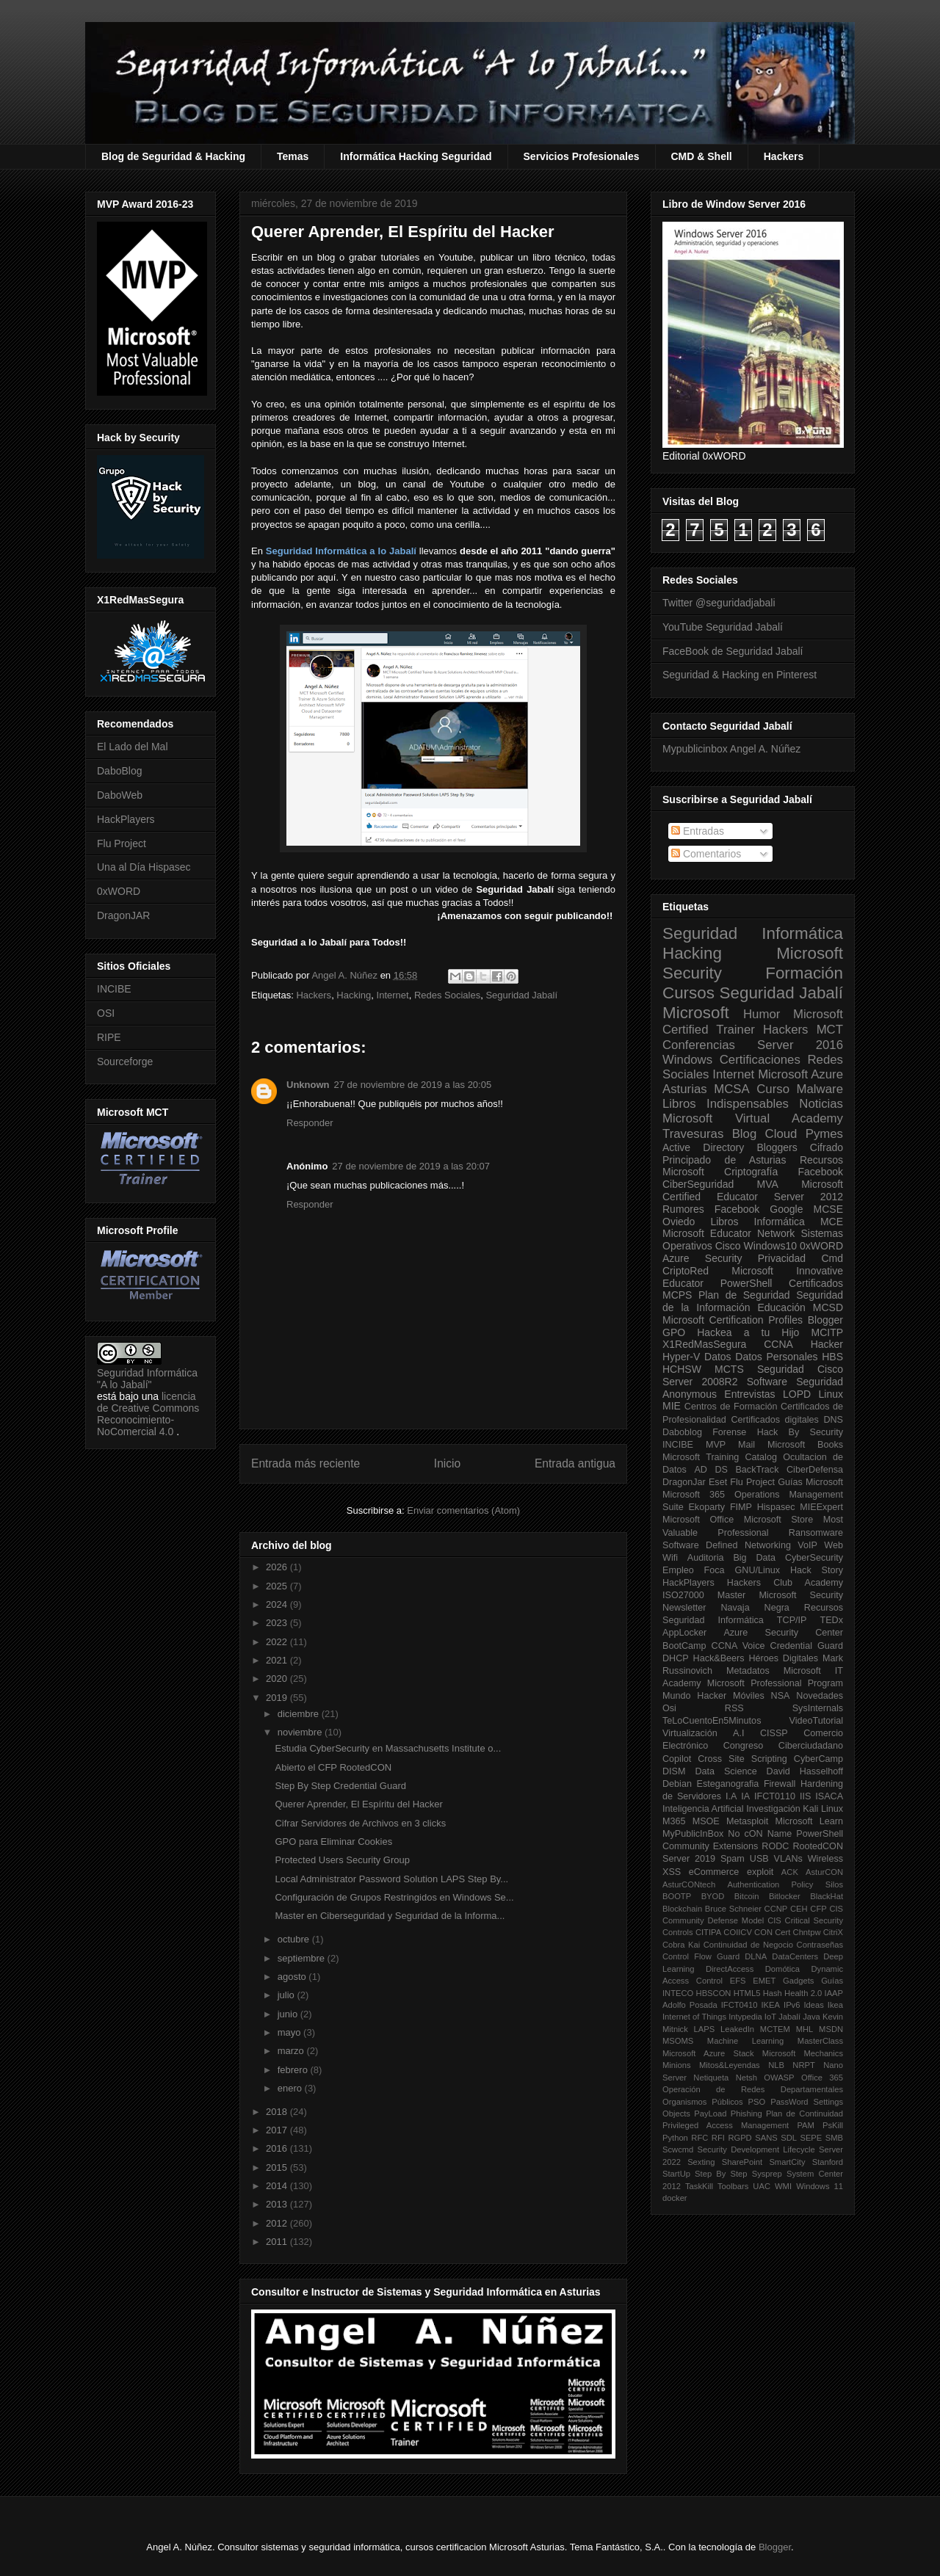 Image resolution: width=940 pixels, height=2576 pixels. What do you see at coordinates (698, 1184) in the screenshot?
I see `CiberSeguridad` at bounding box center [698, 1184].